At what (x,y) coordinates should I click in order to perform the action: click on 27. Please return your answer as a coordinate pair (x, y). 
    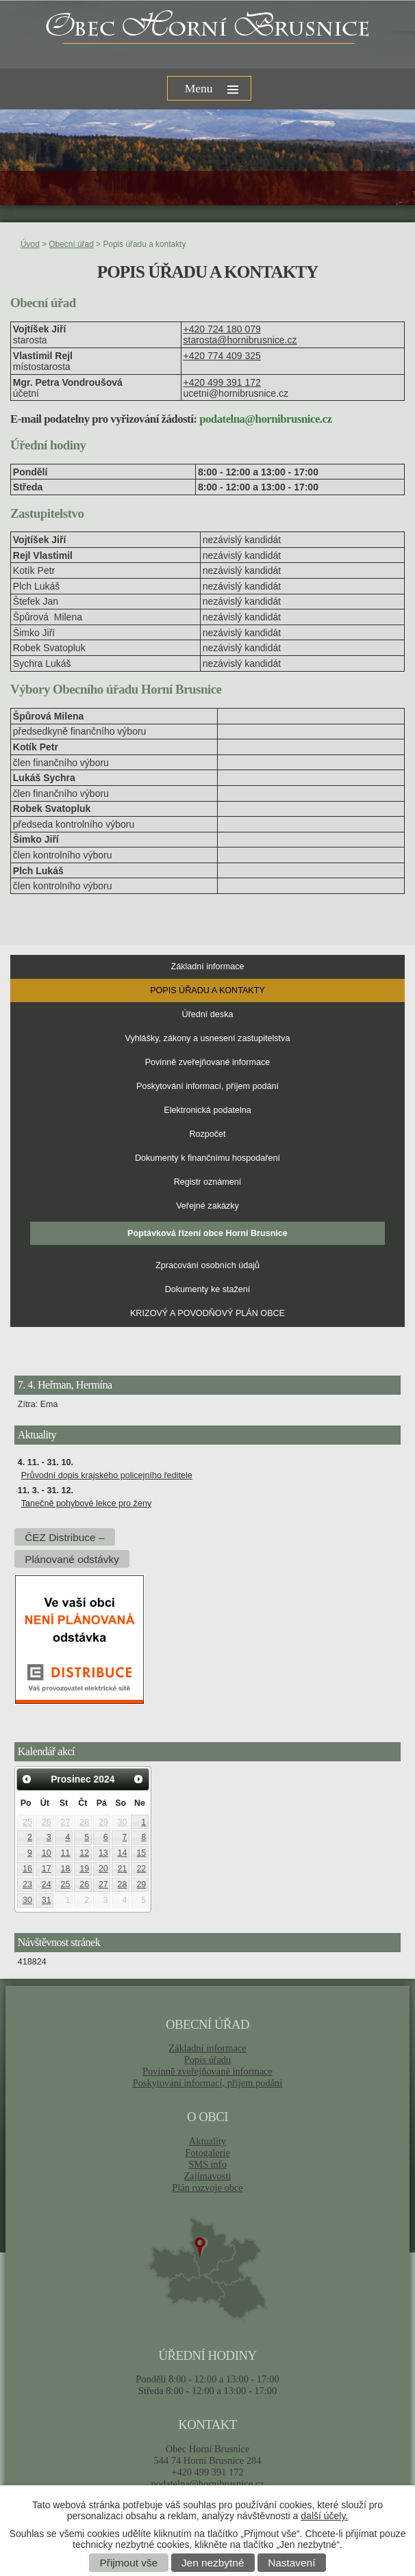
    Looking at the image, I should click on (66, 1822).